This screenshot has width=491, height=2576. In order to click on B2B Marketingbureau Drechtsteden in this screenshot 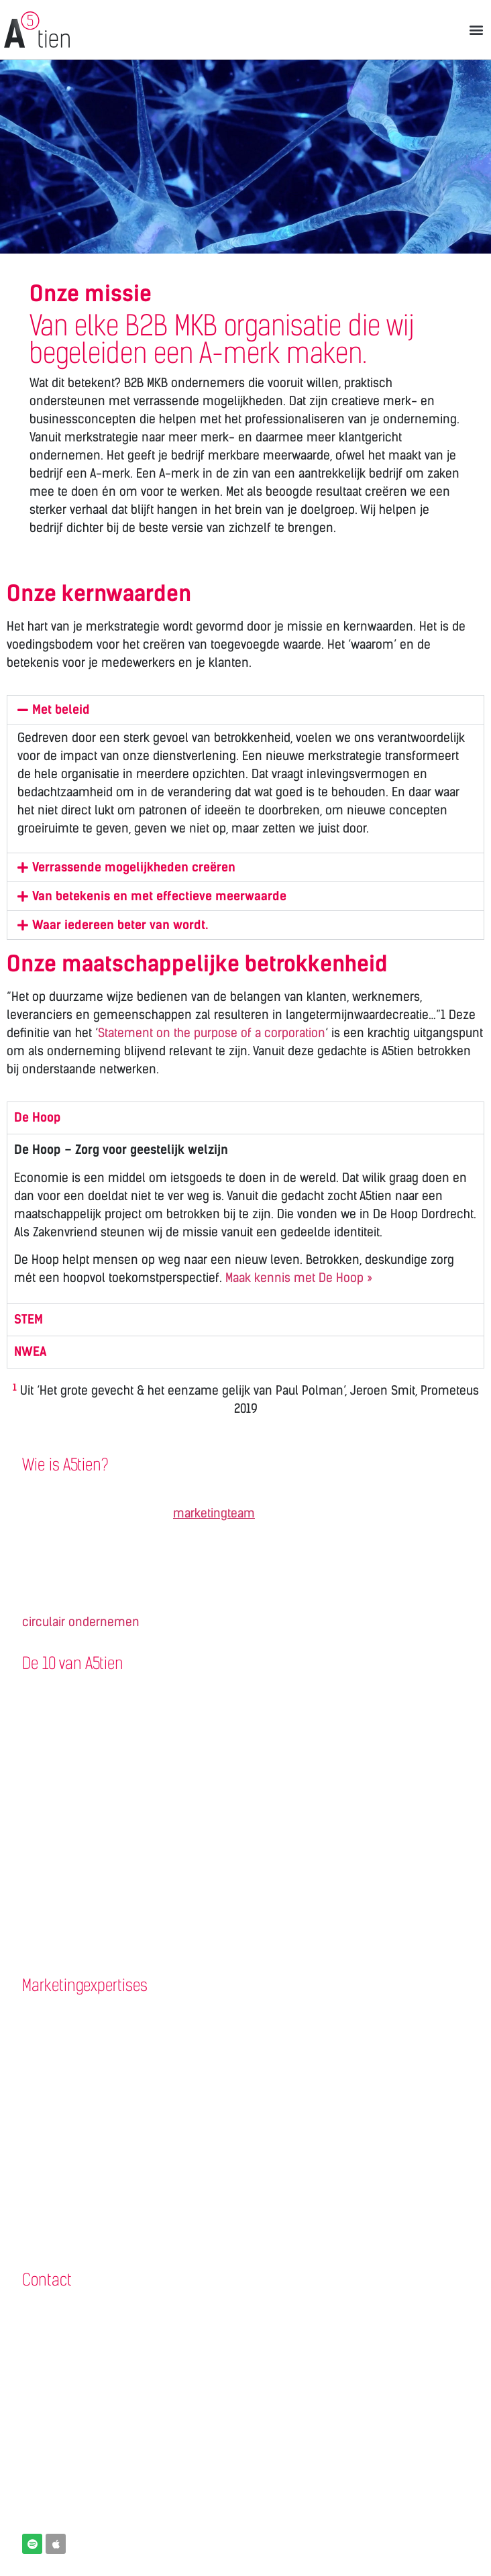, I will do `click(114, 2419)`.